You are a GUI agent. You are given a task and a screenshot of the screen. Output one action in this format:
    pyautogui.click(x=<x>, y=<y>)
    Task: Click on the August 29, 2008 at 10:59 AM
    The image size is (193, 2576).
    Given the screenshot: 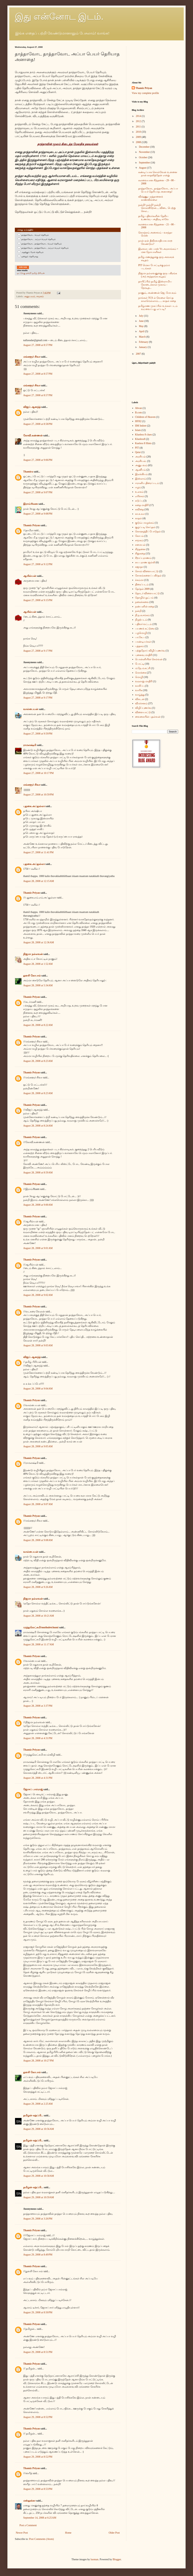 What is the action you would take?
    pyautogui.click(x=38, y=2197)
    